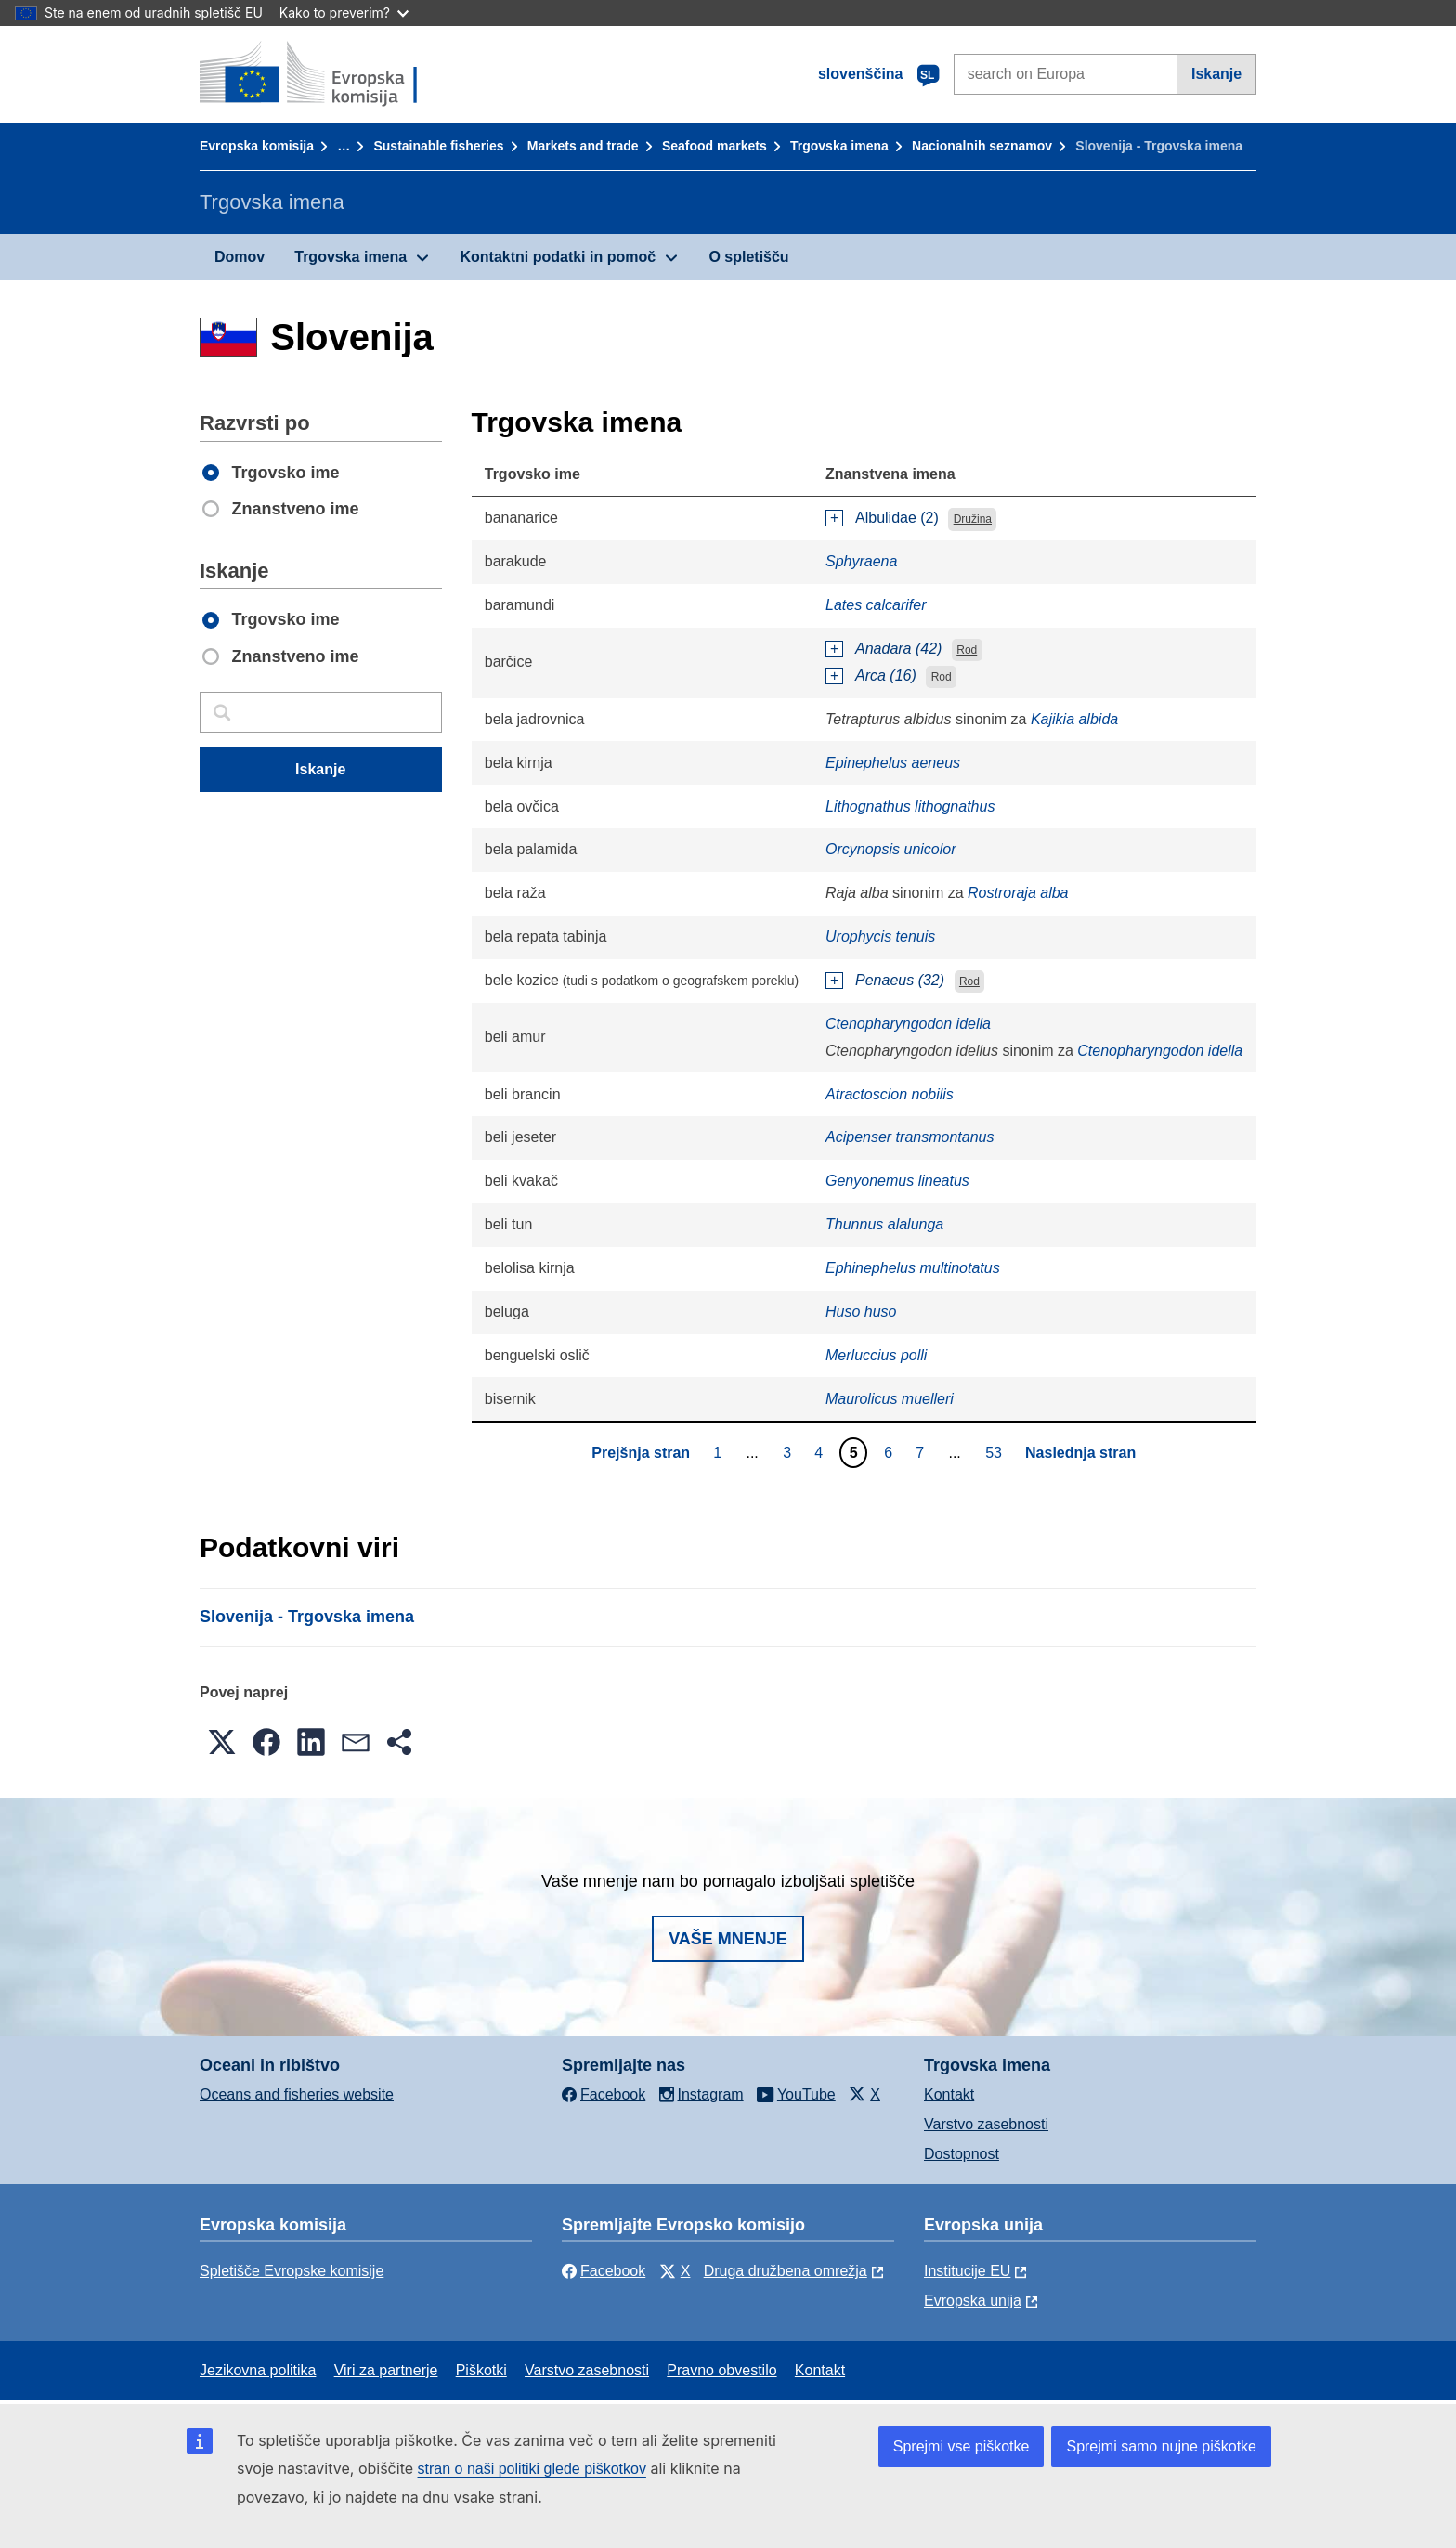  What do you see at coordinates (785, 2271) in the screenshot?
I see `Druga družbena omrežja` at bounding box center [785, 2271].